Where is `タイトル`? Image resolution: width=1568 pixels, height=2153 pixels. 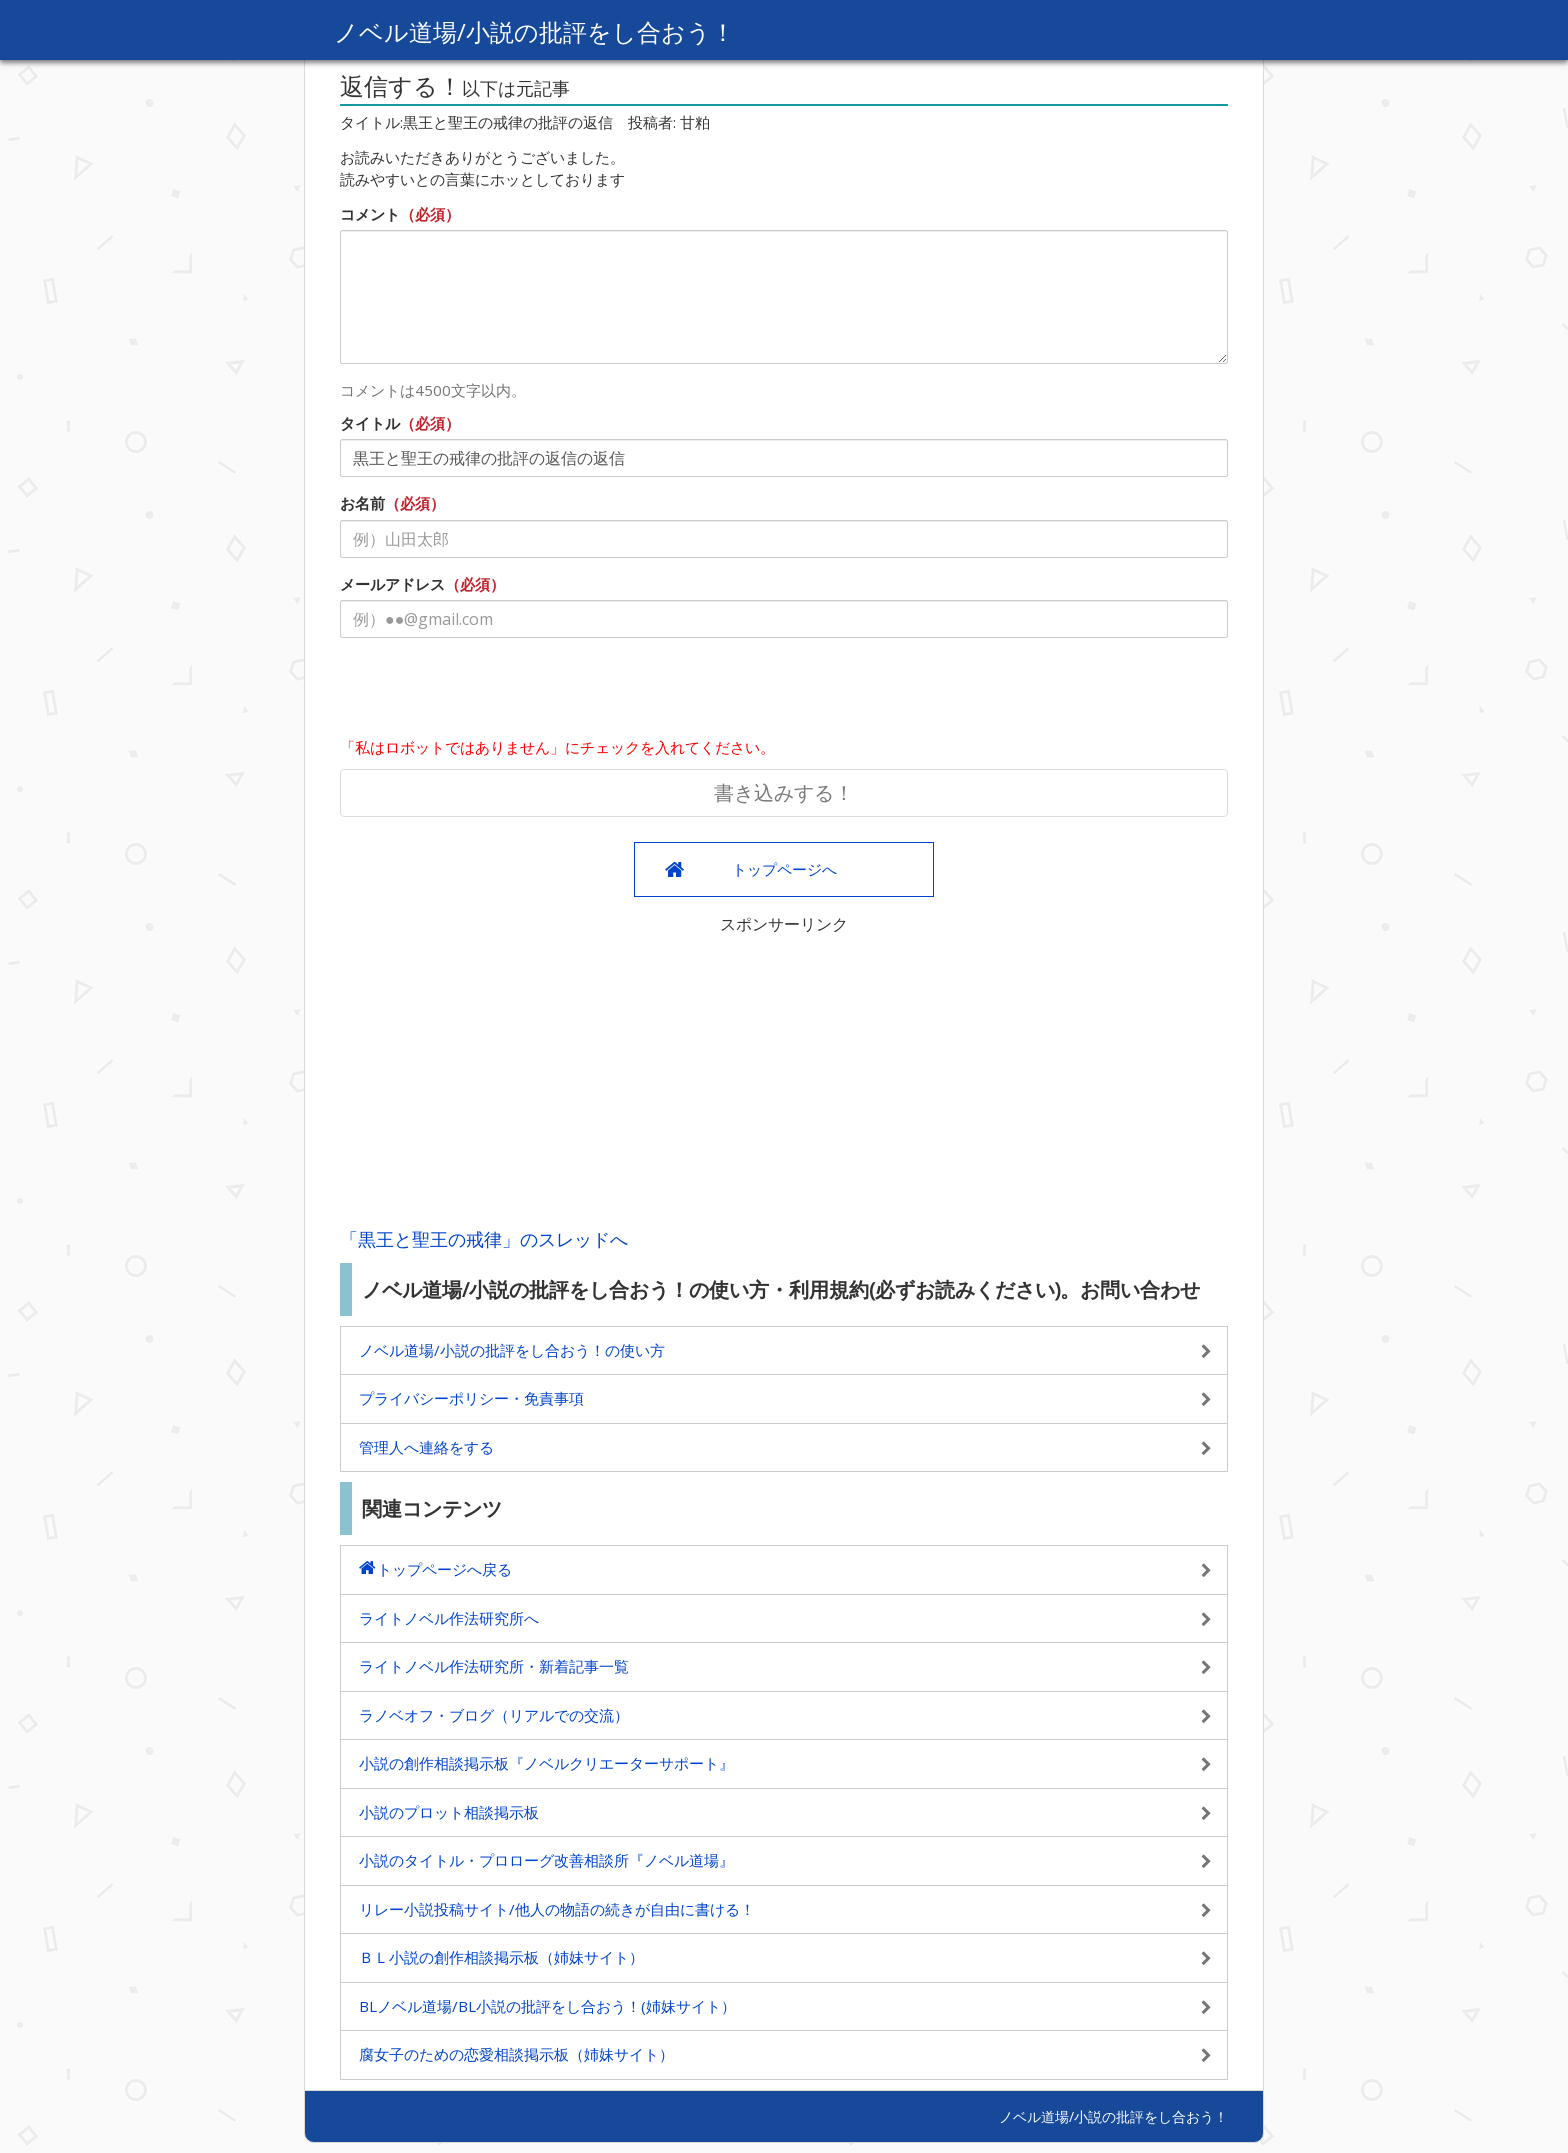 タイトル is located at coordinates (370, 423).